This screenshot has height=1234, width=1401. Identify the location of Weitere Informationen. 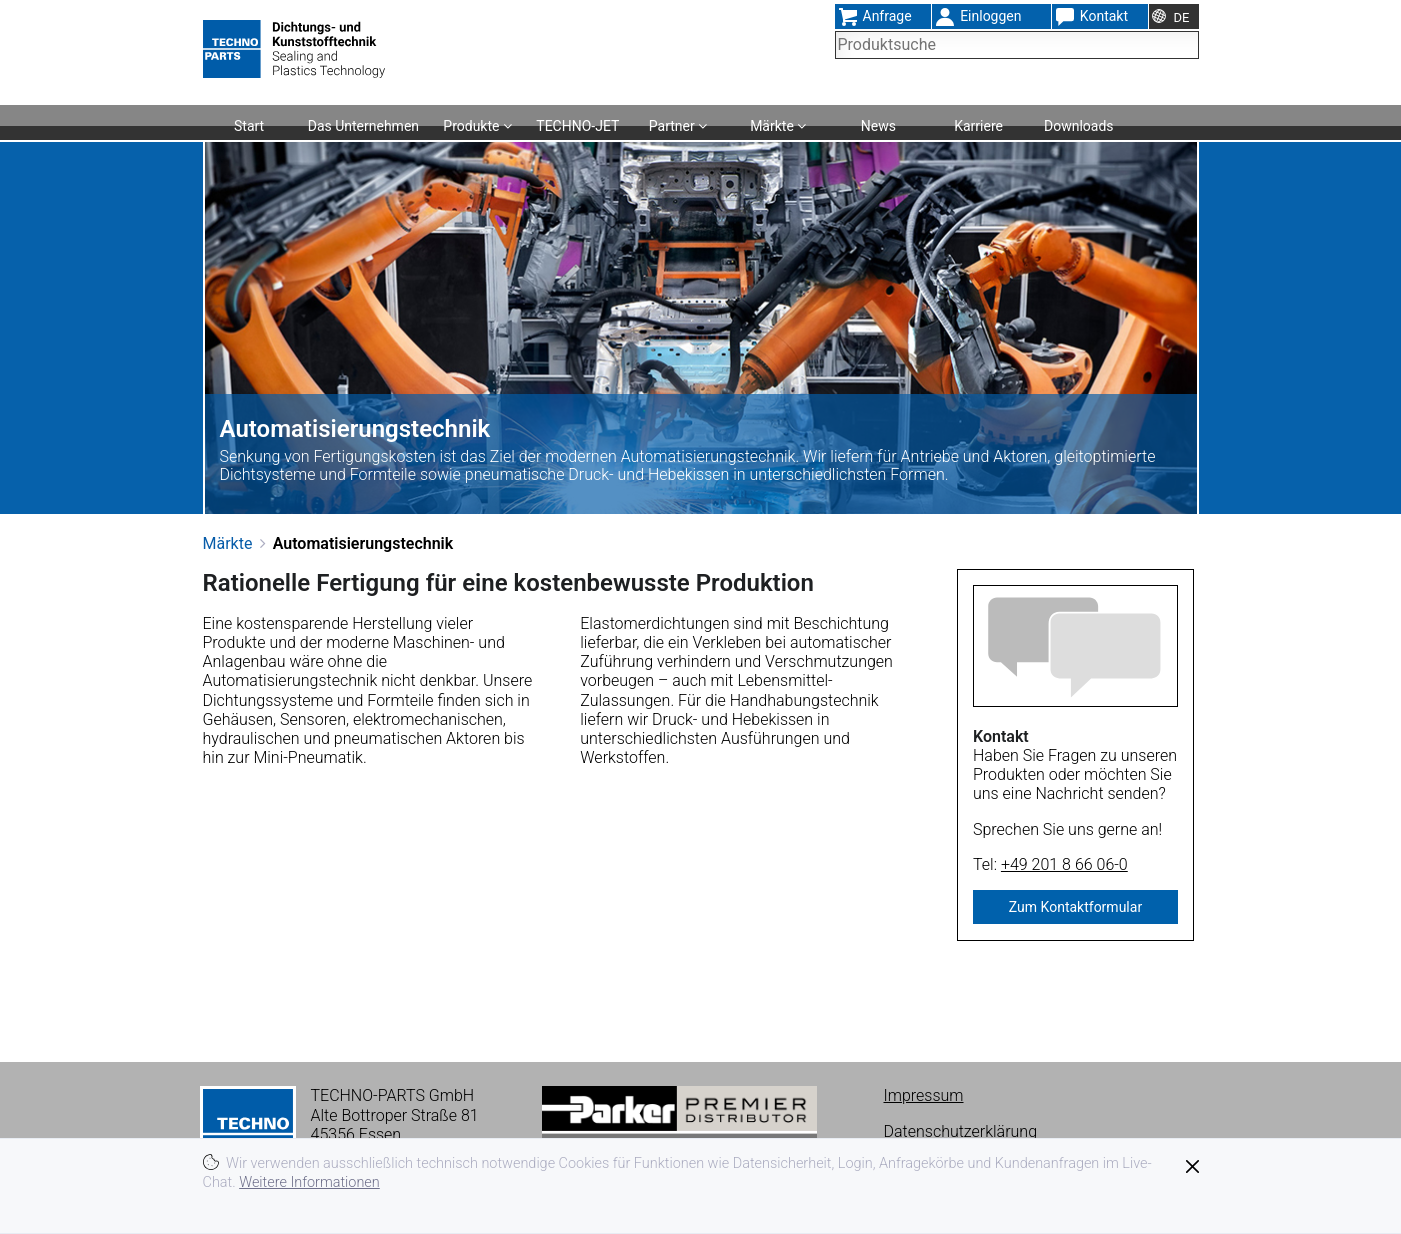
(309, 1182).